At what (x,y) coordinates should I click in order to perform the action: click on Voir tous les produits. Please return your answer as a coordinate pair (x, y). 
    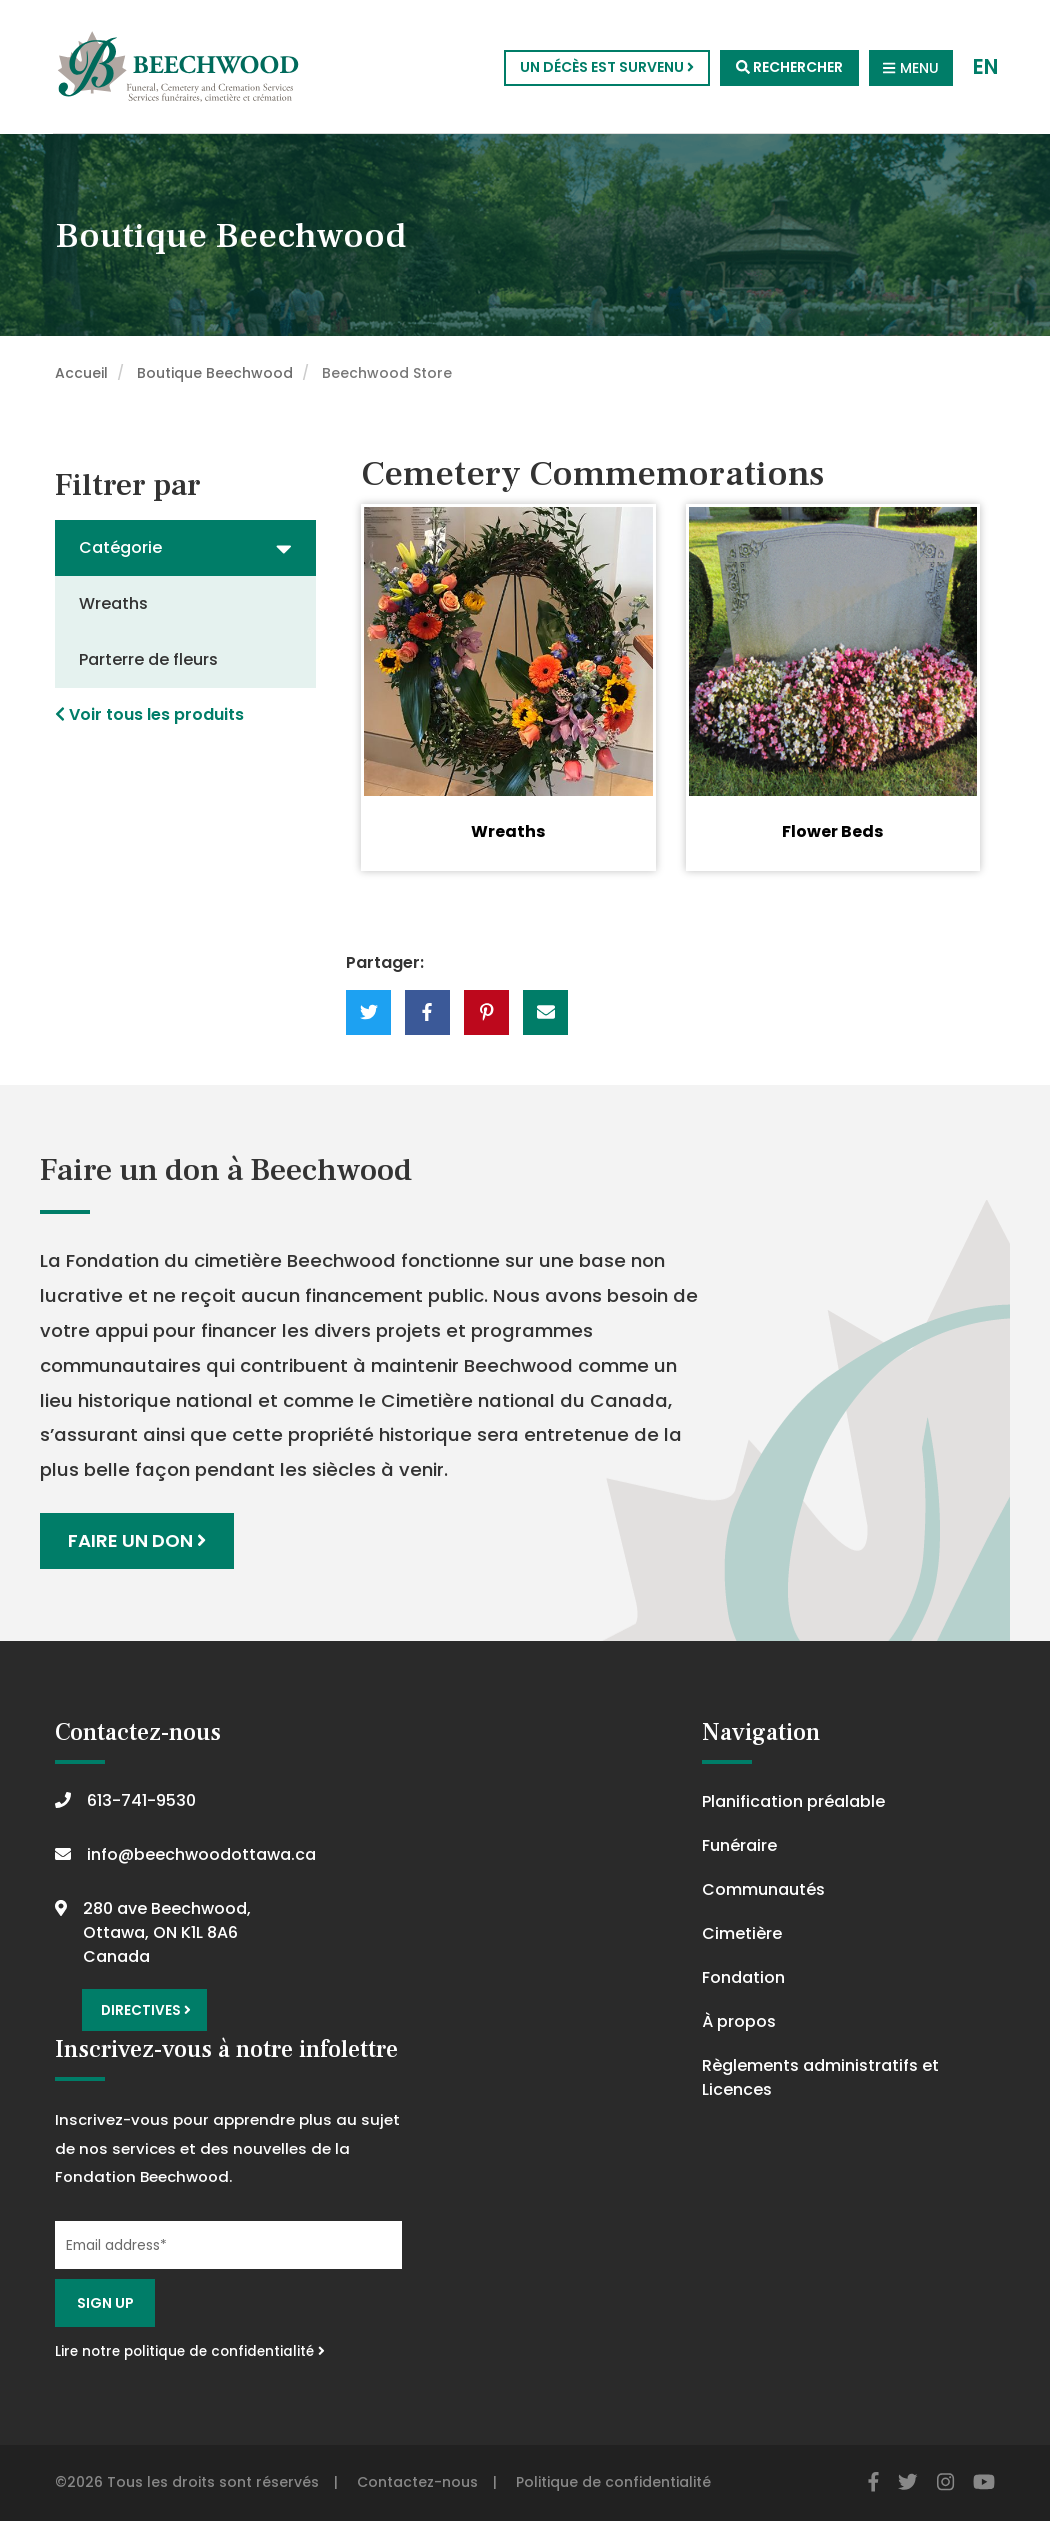
    Looking at the image, I should click on (149, 714).